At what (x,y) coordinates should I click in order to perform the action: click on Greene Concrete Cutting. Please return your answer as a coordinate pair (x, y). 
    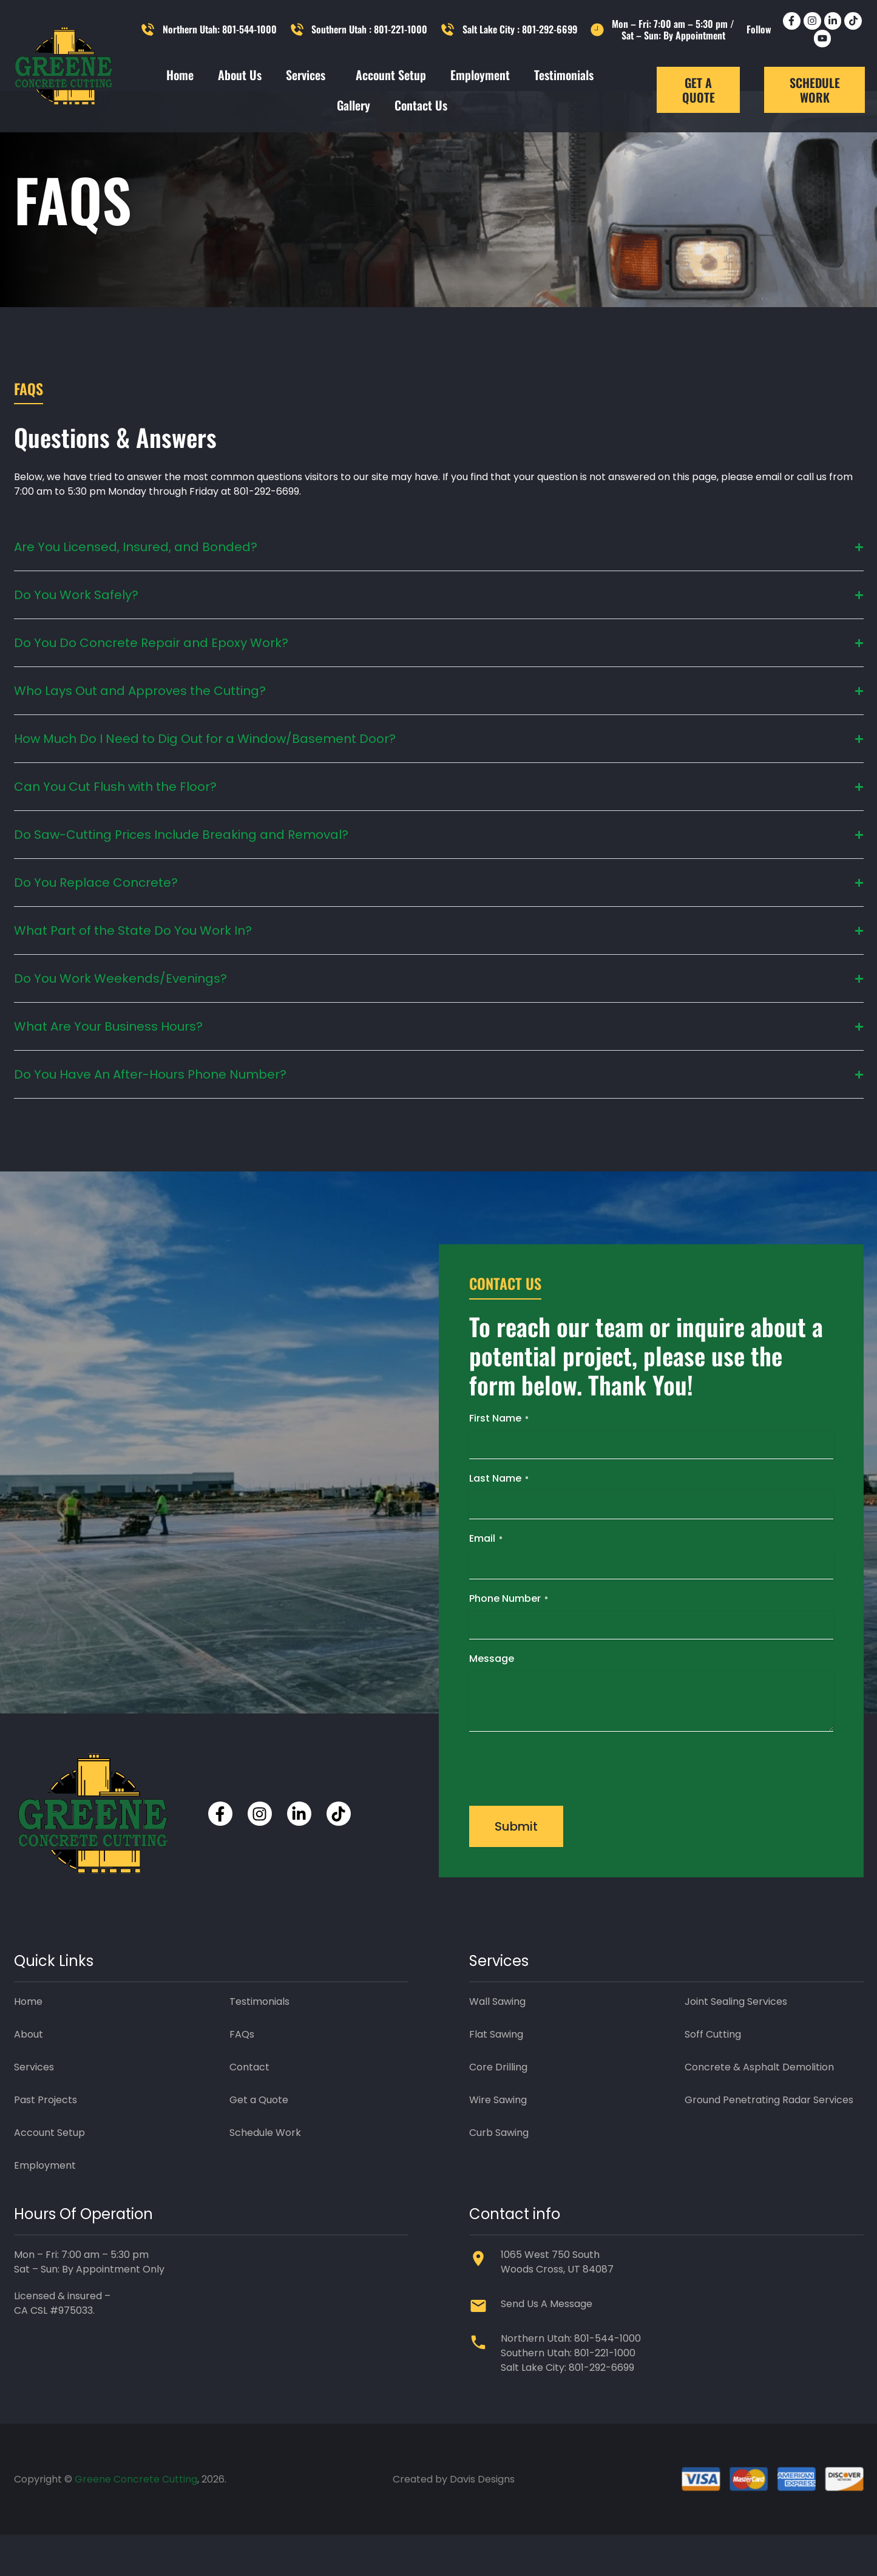
    Looking at the image, I should click on (136, 2520).